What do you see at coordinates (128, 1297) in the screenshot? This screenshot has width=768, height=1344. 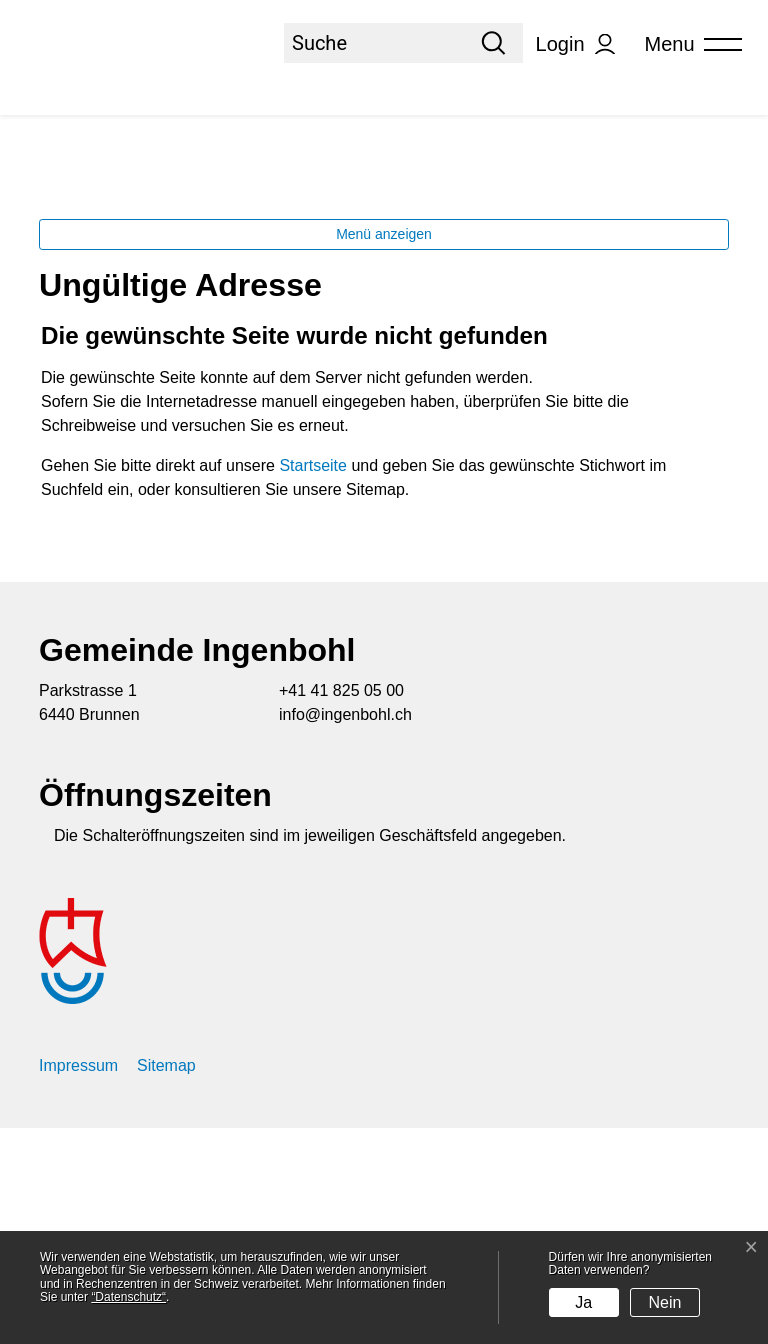 I see `“Datenschutz“` at bounding box center [128, 1297].